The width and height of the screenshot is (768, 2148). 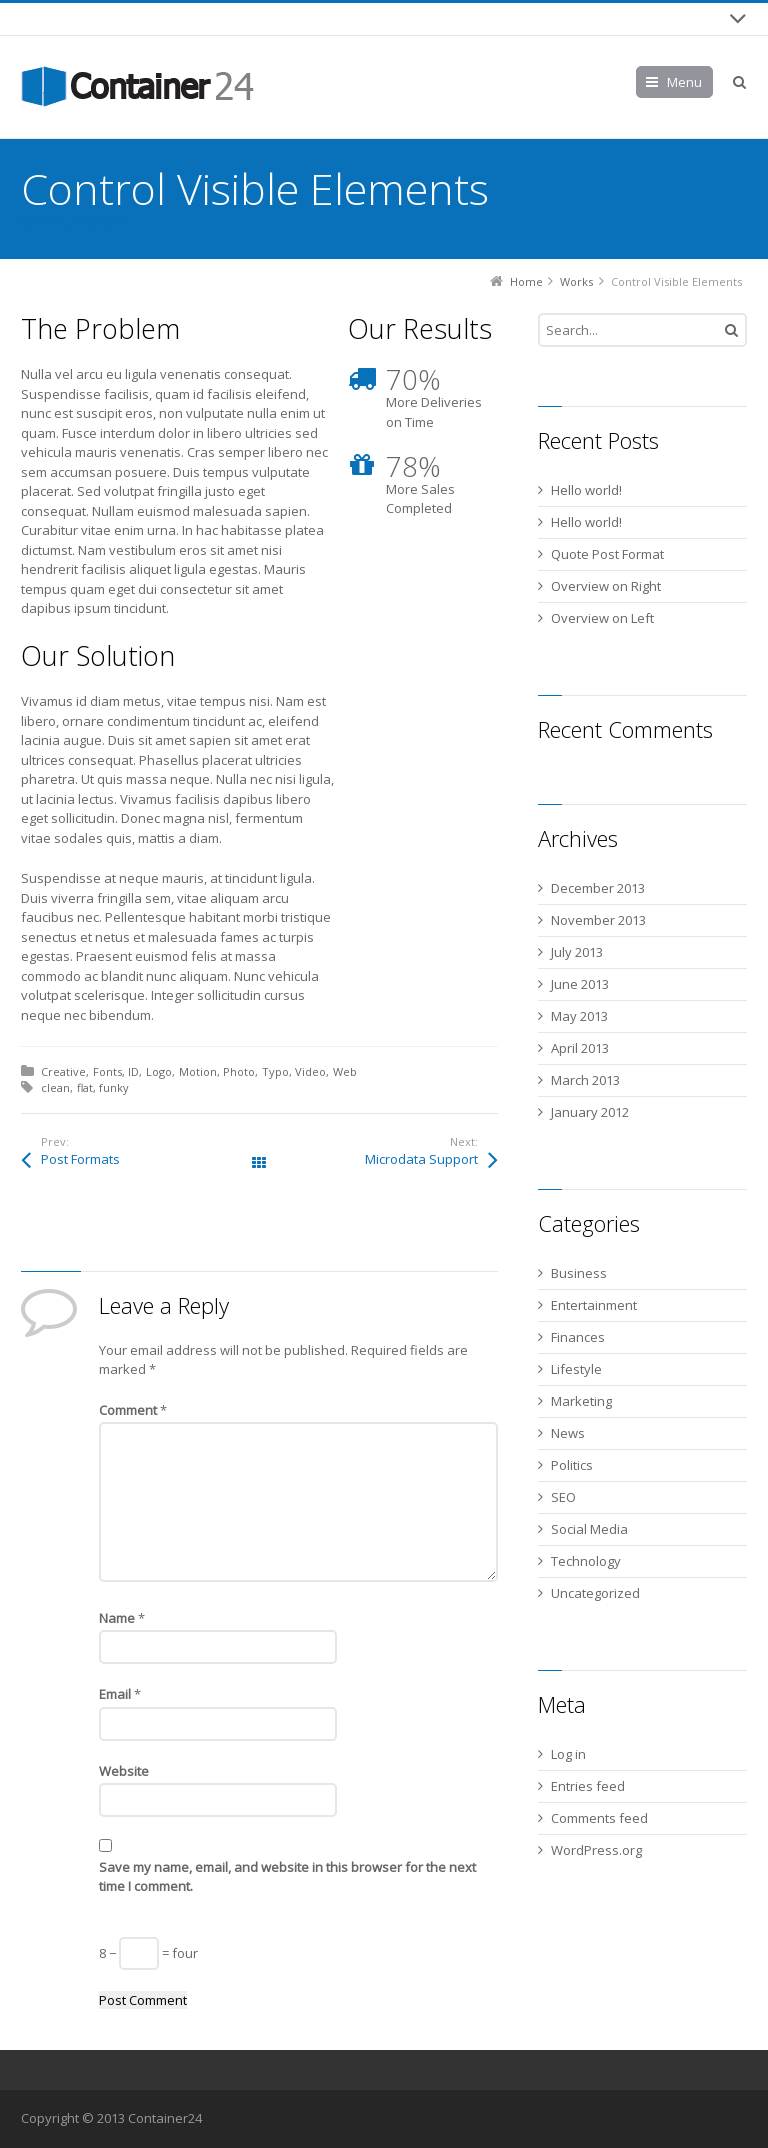 I want to click on Photo, so click(x=239, y=1071).